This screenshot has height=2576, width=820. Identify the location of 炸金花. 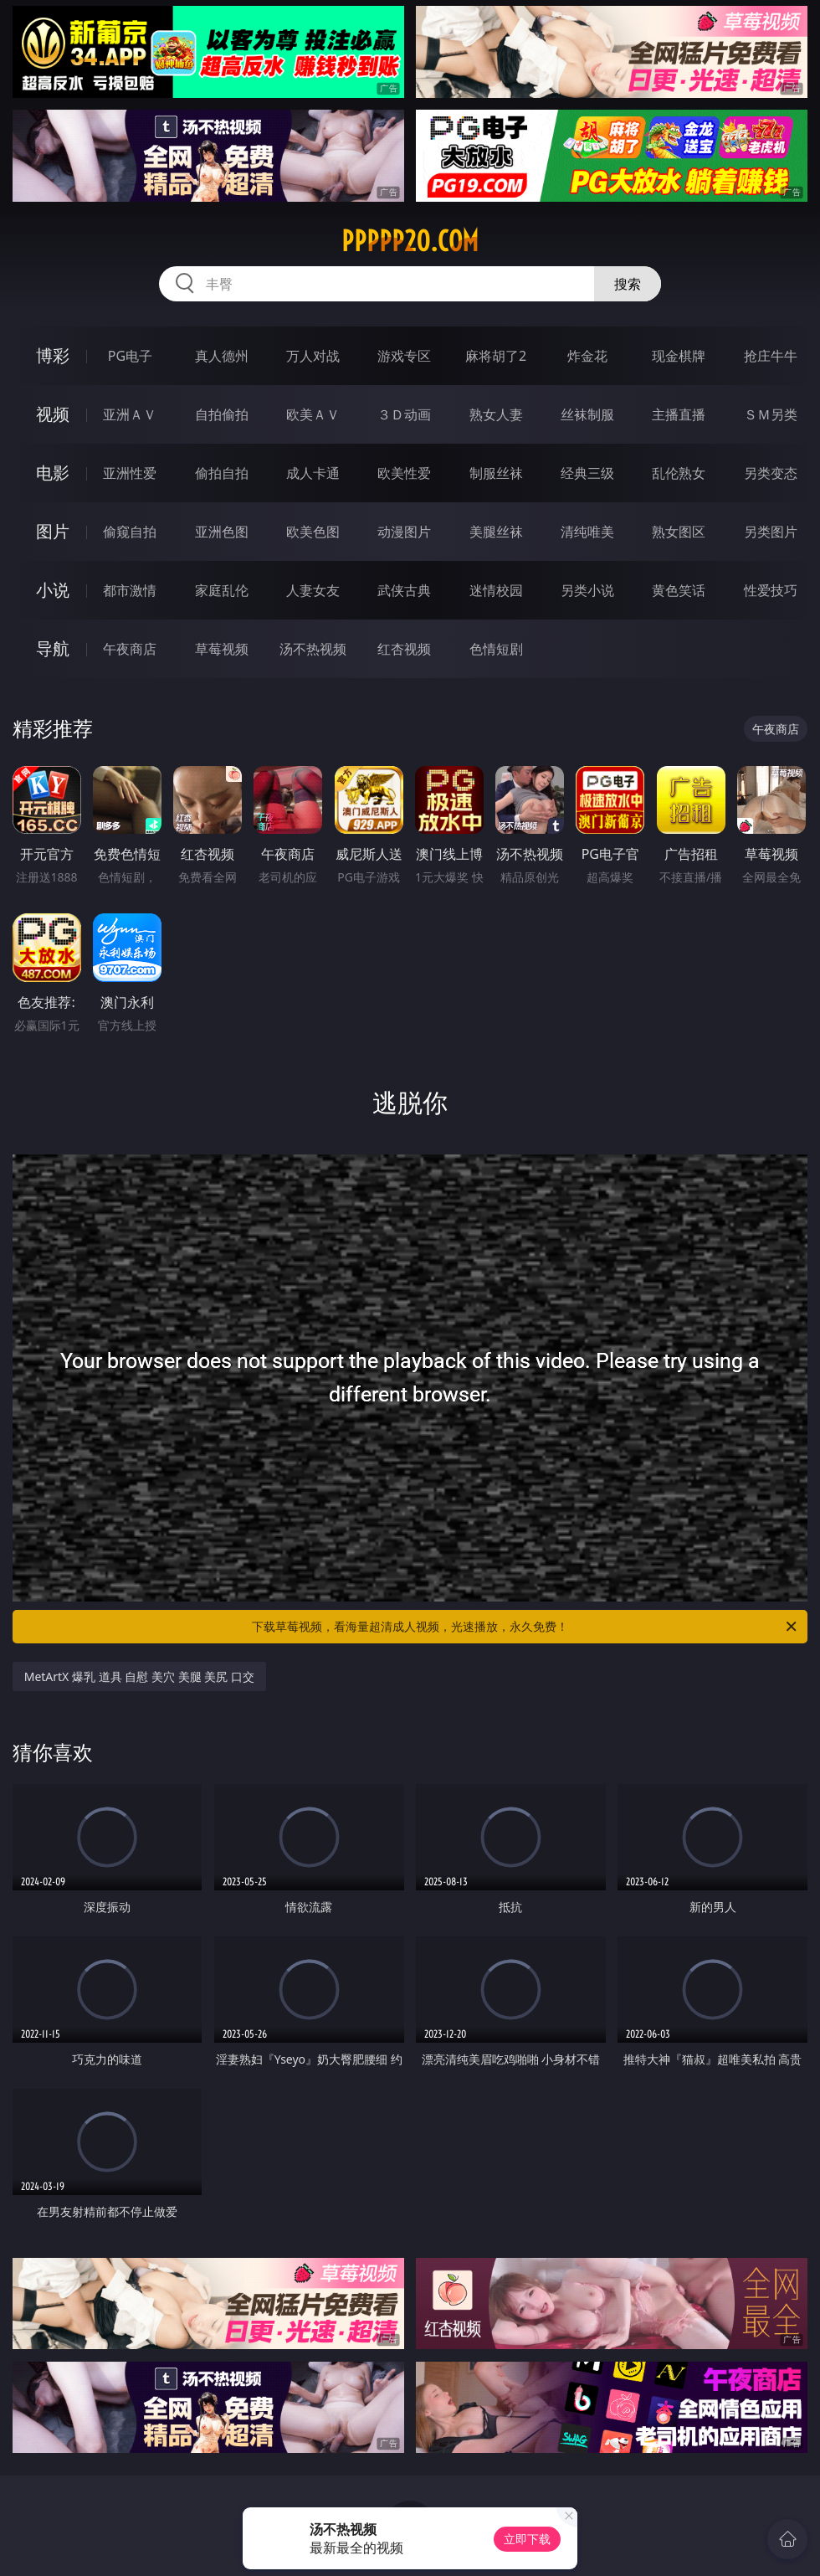
(587, 356).